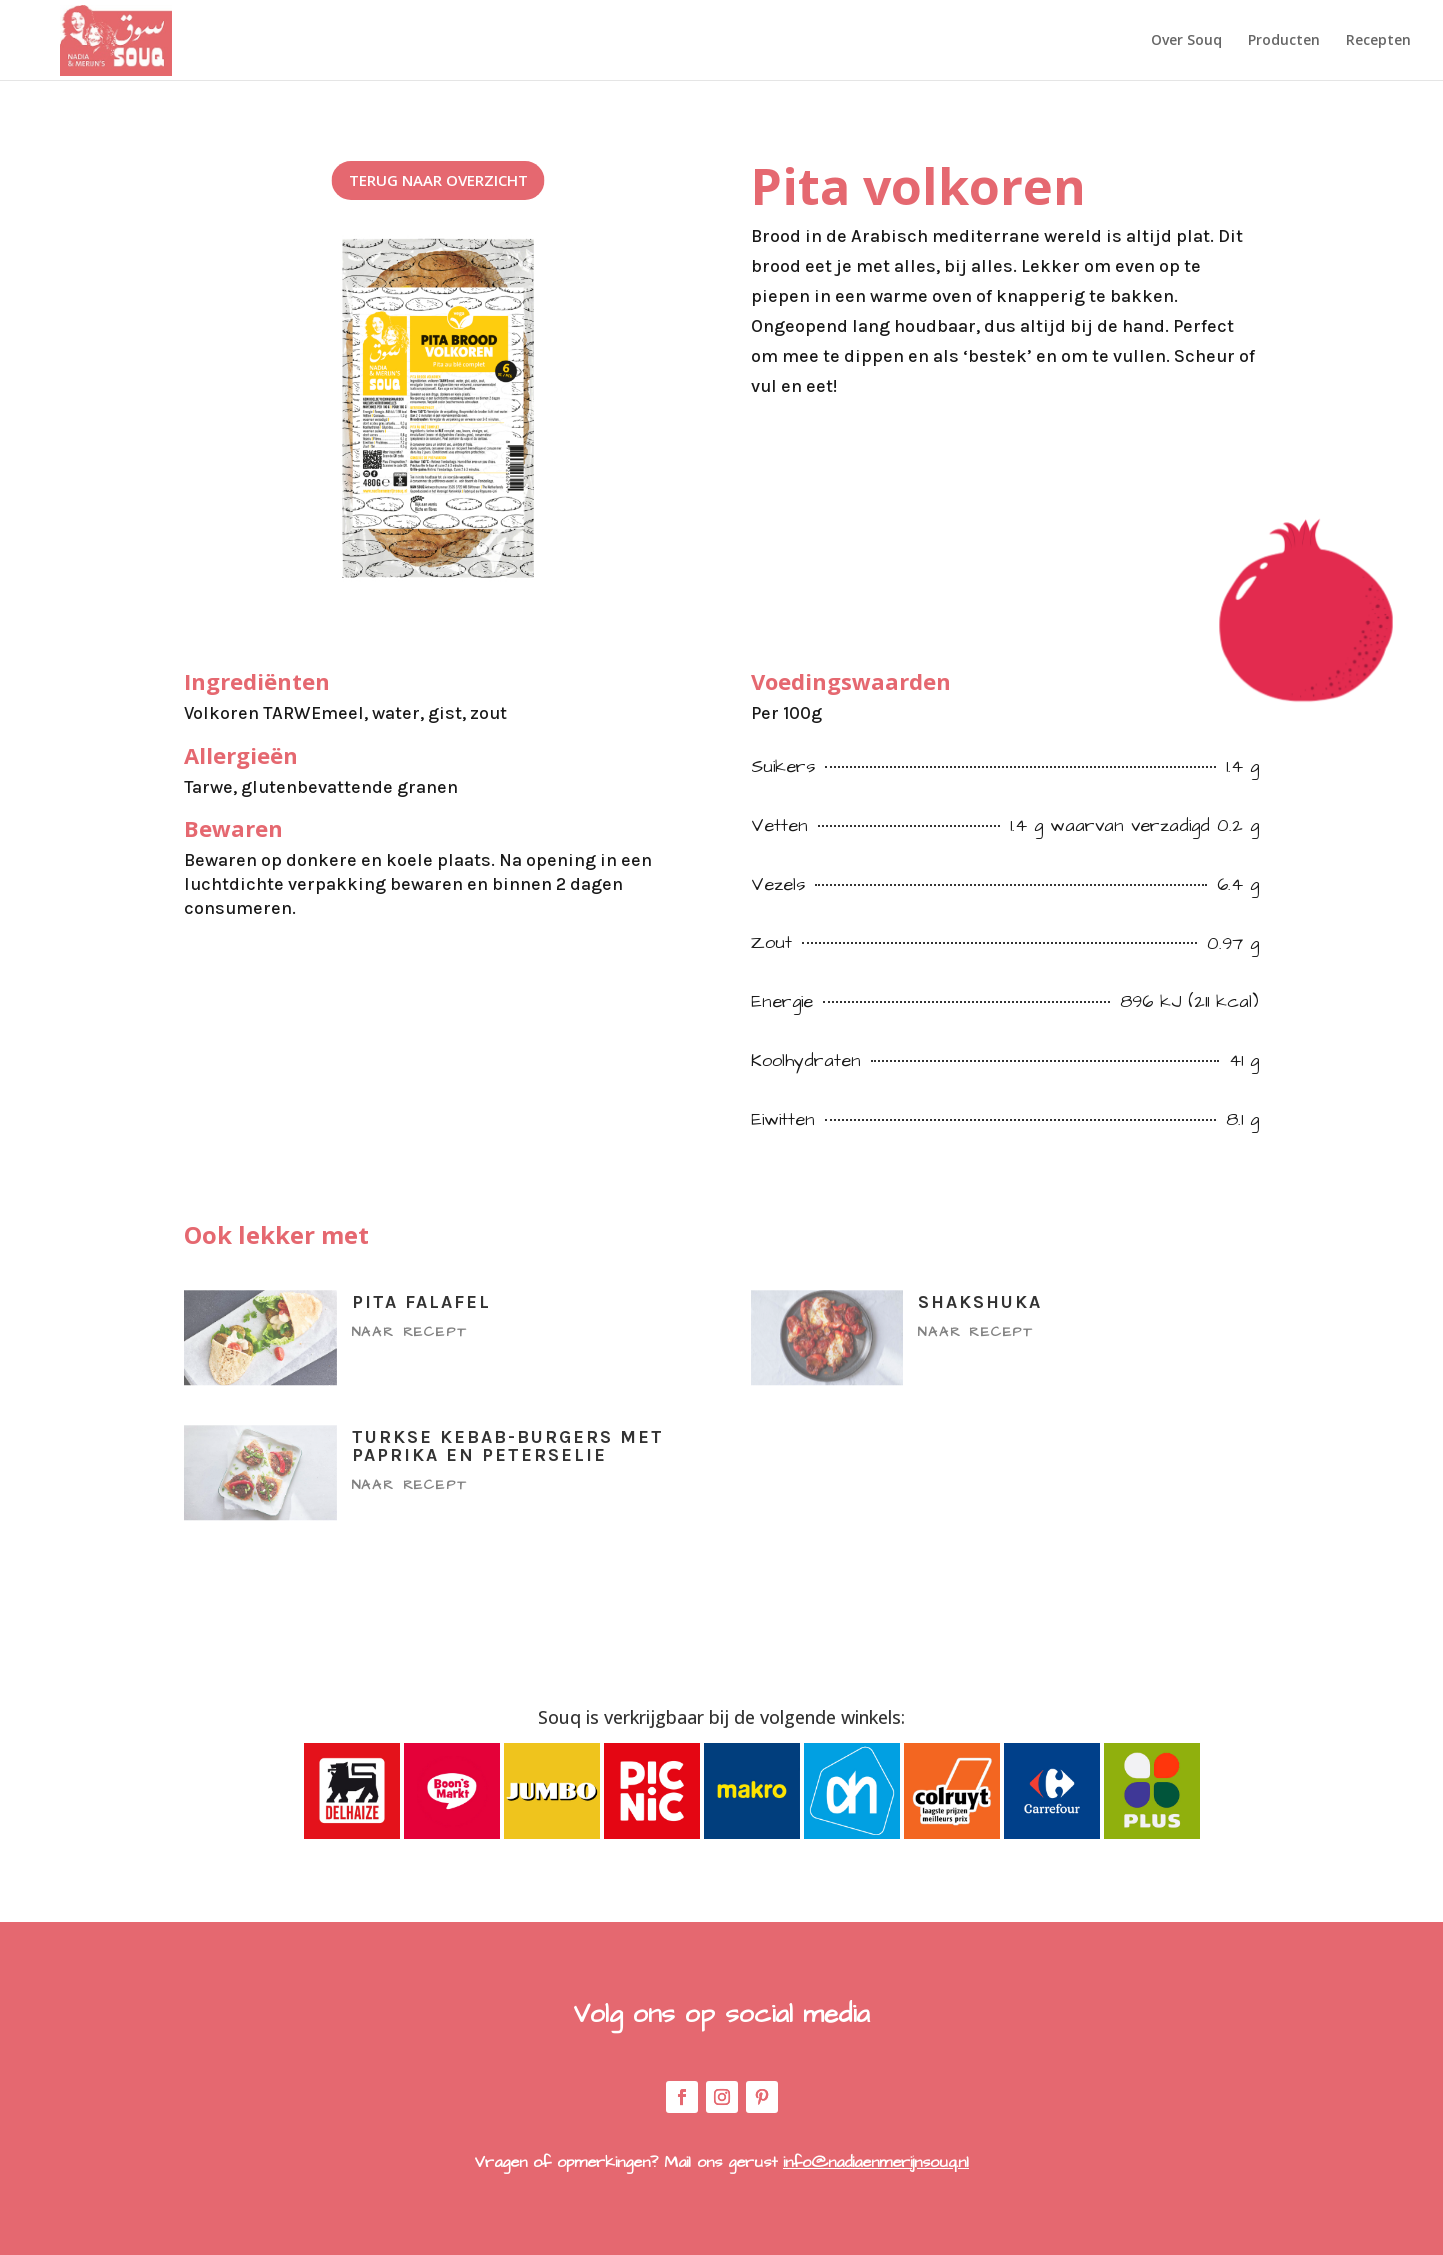  Describe the element at coordinates (421, 1302) in the screenshot. I see `Pita falafel` at that location.